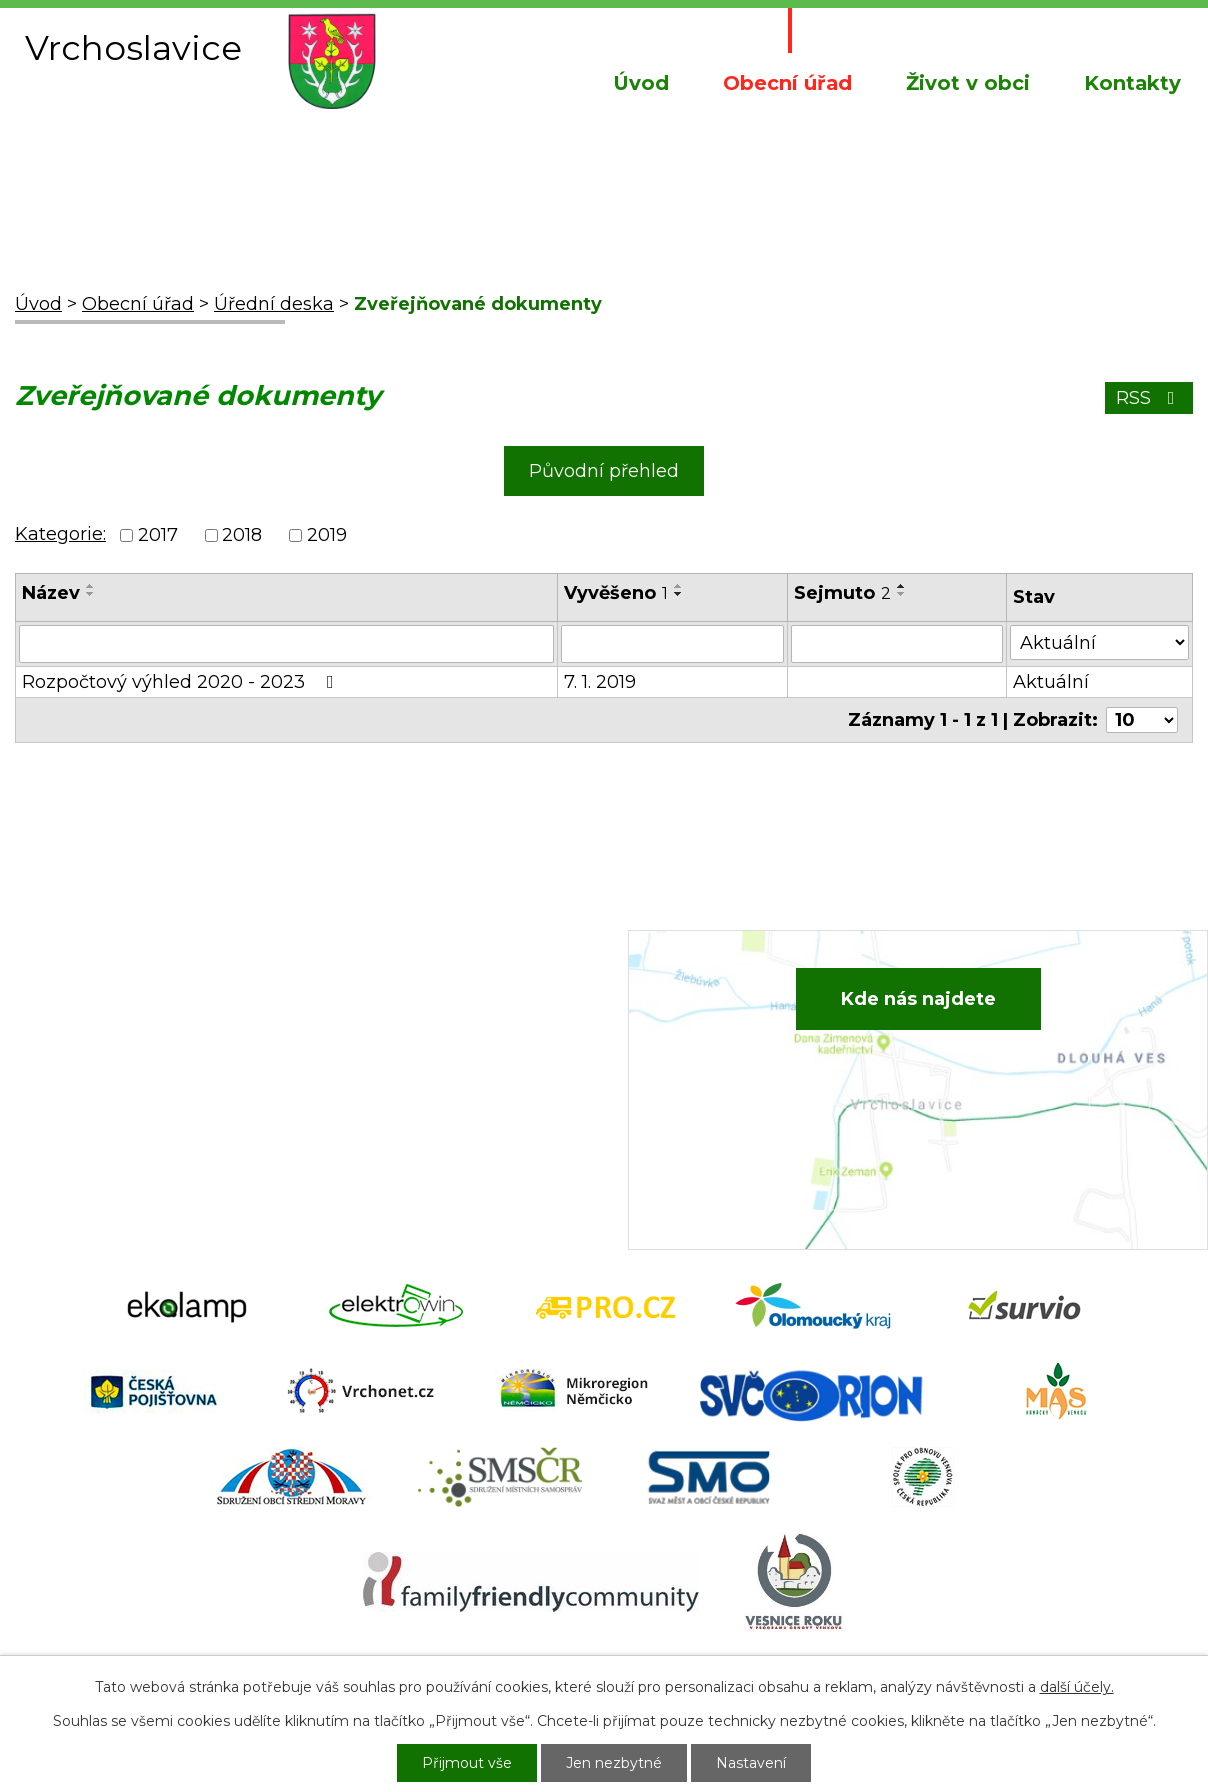 This screenshot has height=1792, width=1208. I want to click on +420 582 386 081, so click(423, 1012).